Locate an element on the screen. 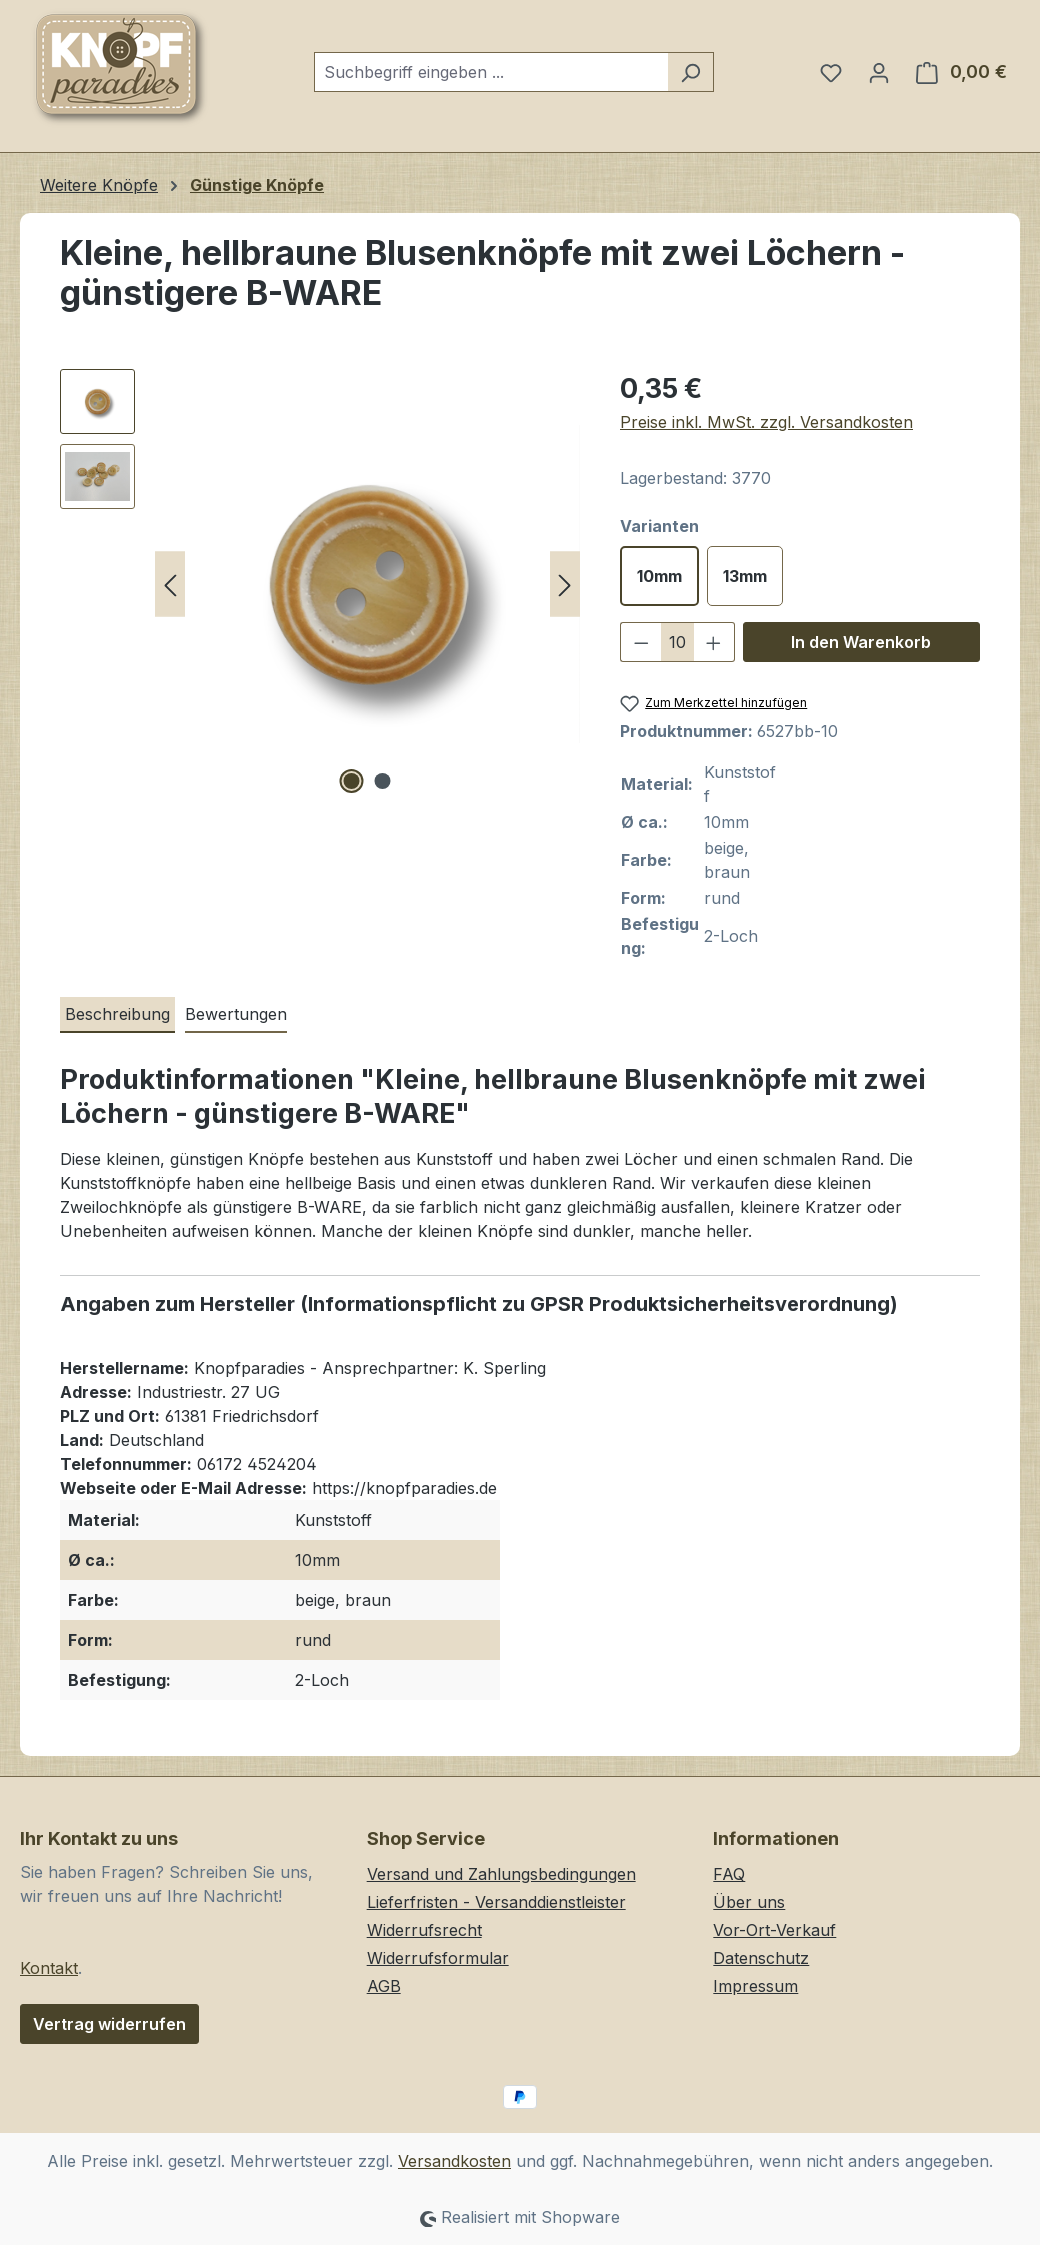 This screenshot has height=2245, width=1040. Bewertungen [tab] is located at coordinates (236, 1014).